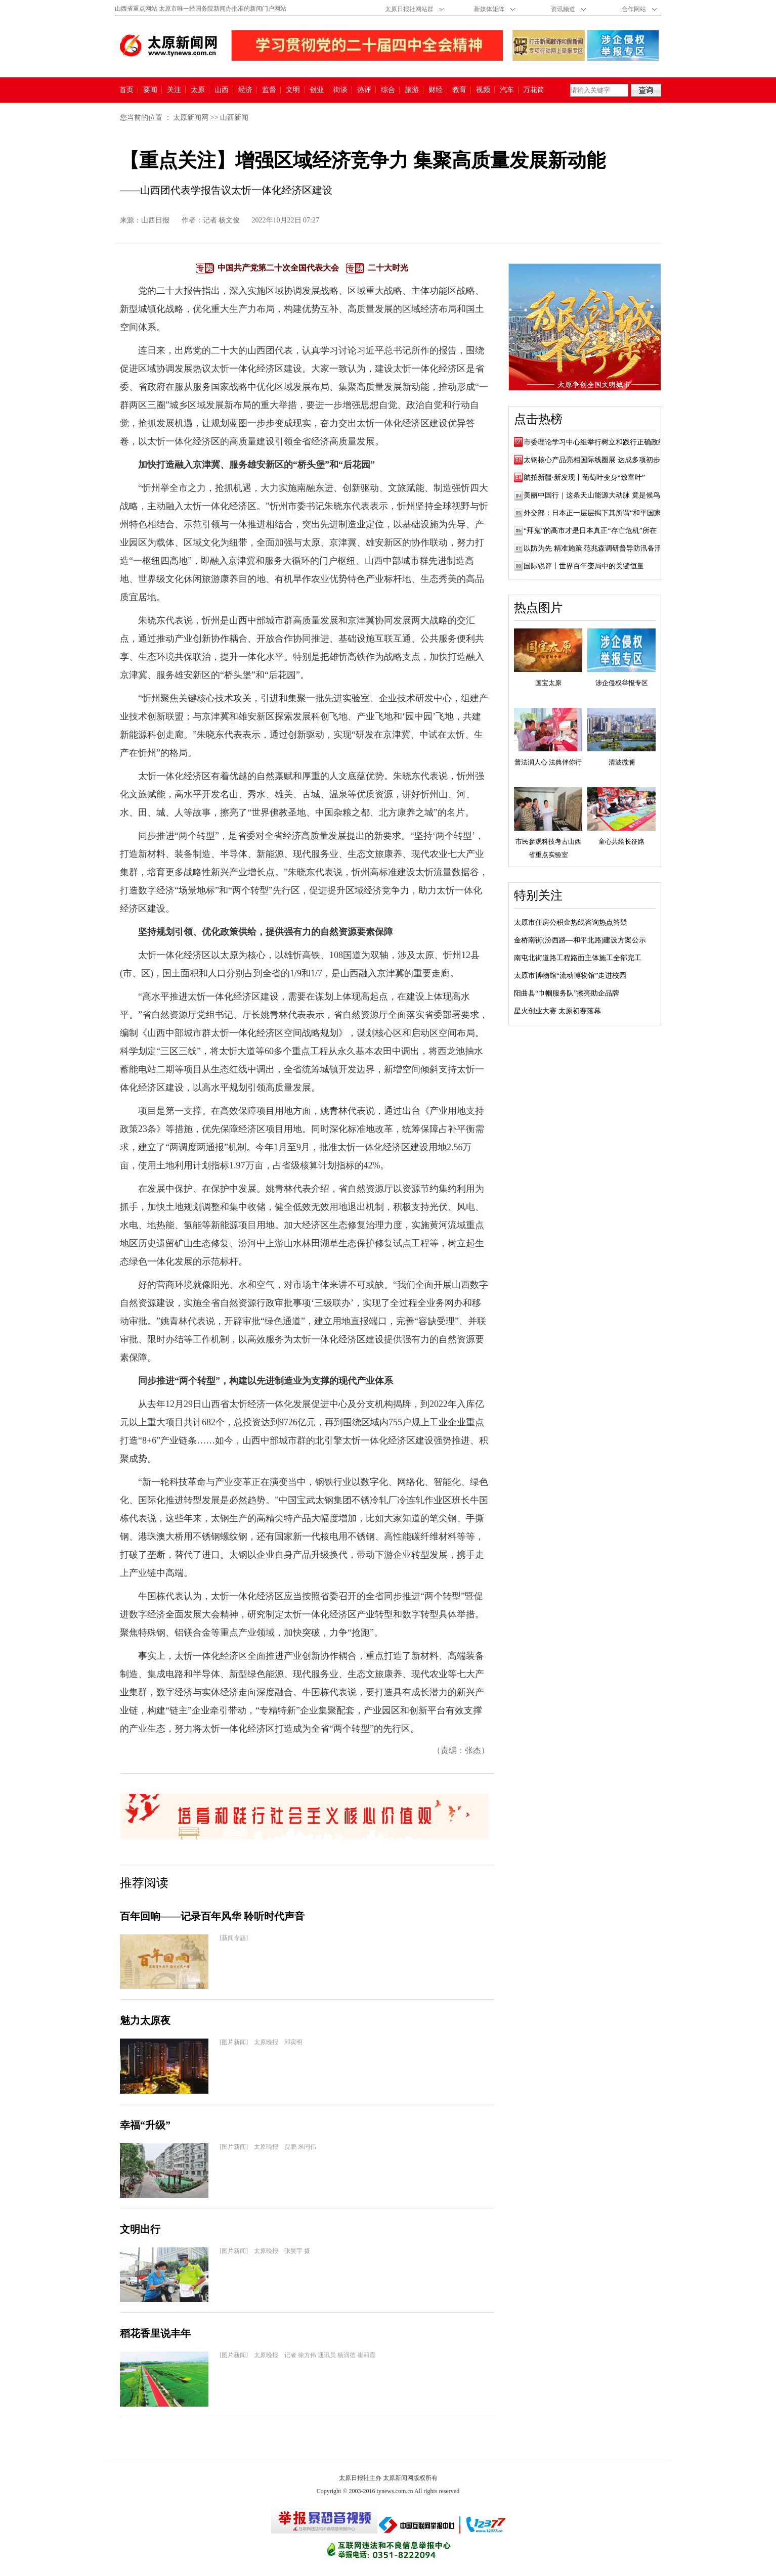  What do you see at coordinates (150, 90) in the screenshot?
I see `要闻` at bounding box center [150, 90].